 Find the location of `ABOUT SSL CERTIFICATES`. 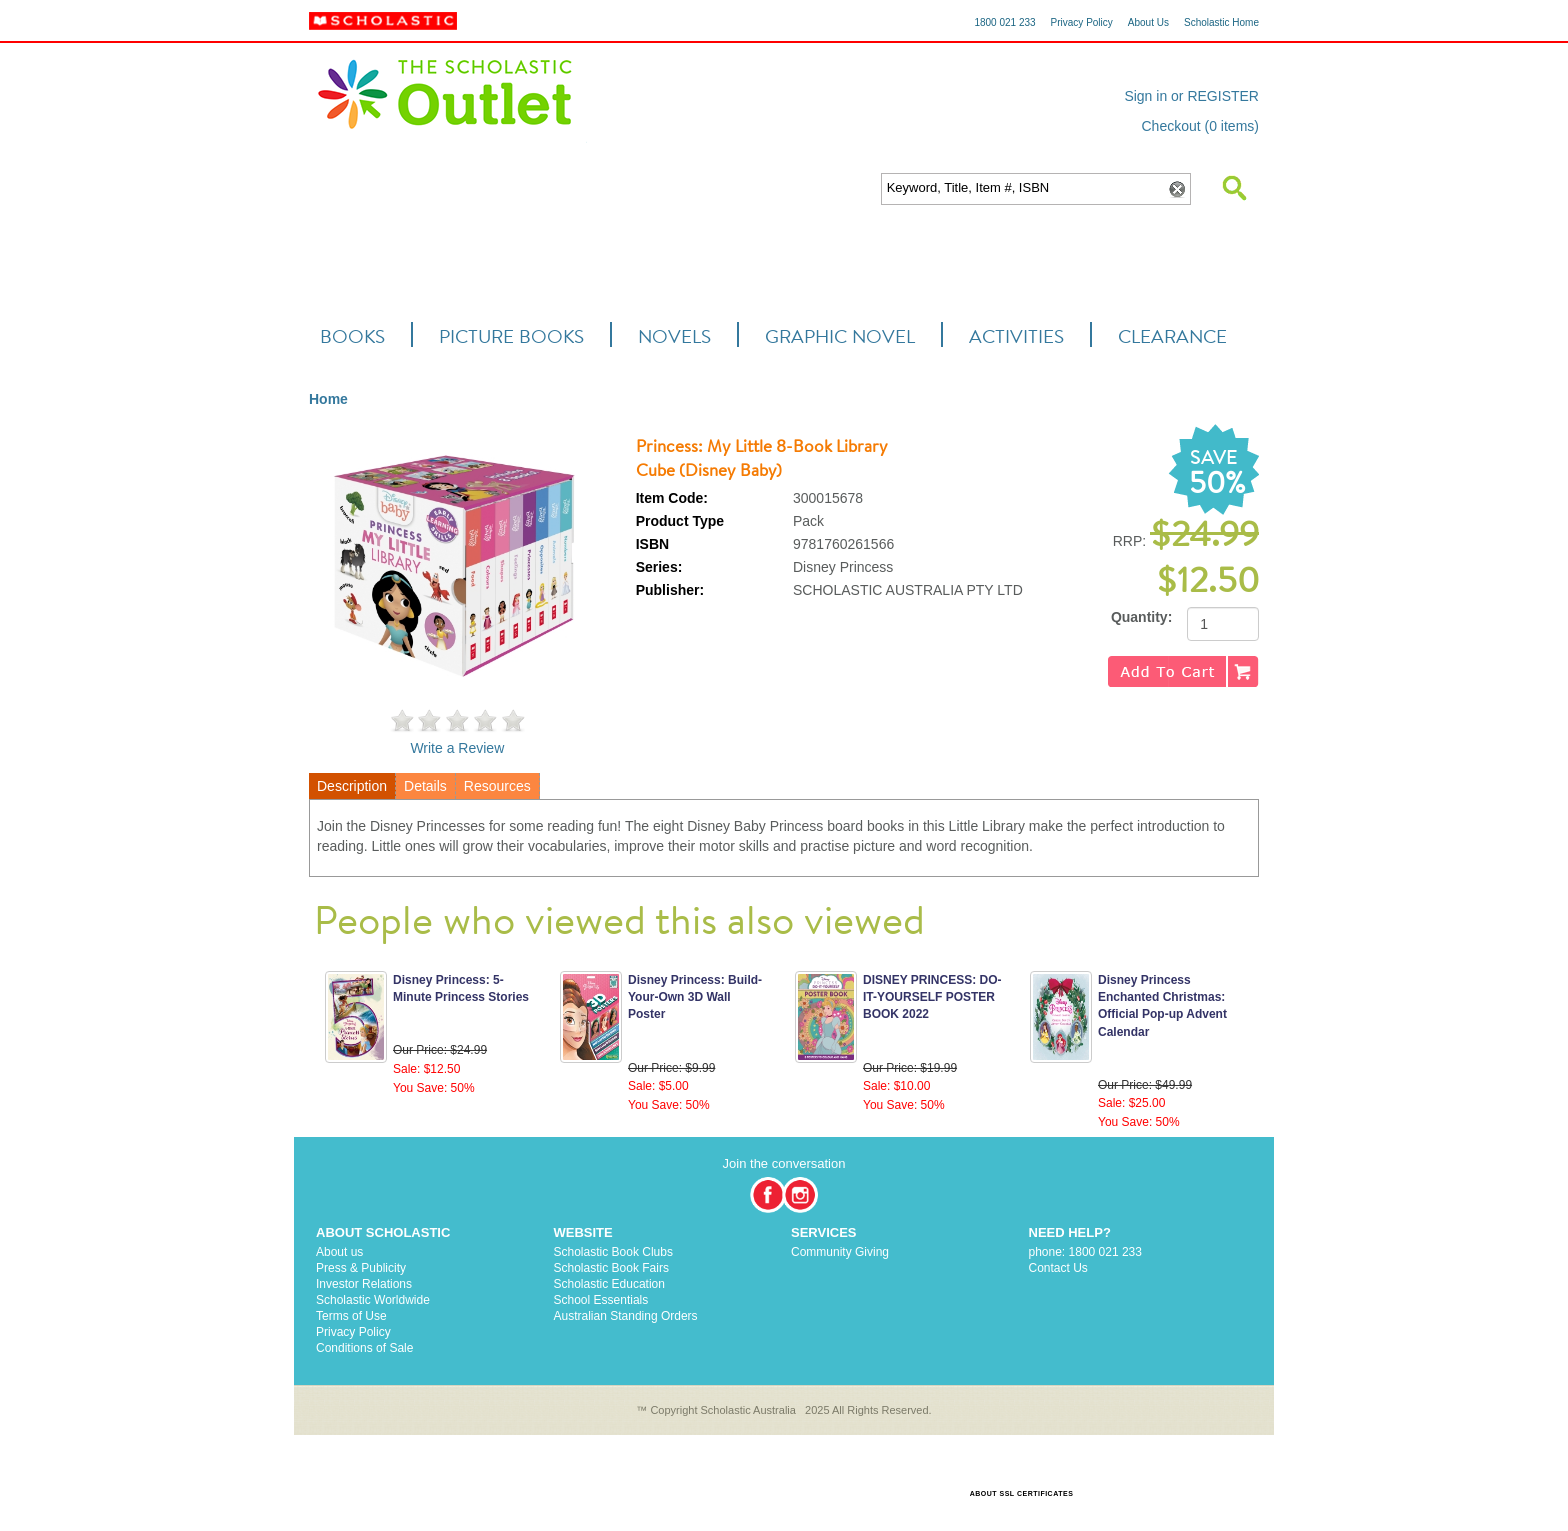

ABOUT SSL CERTIFICATES is located at coordinates (1022, 1493).